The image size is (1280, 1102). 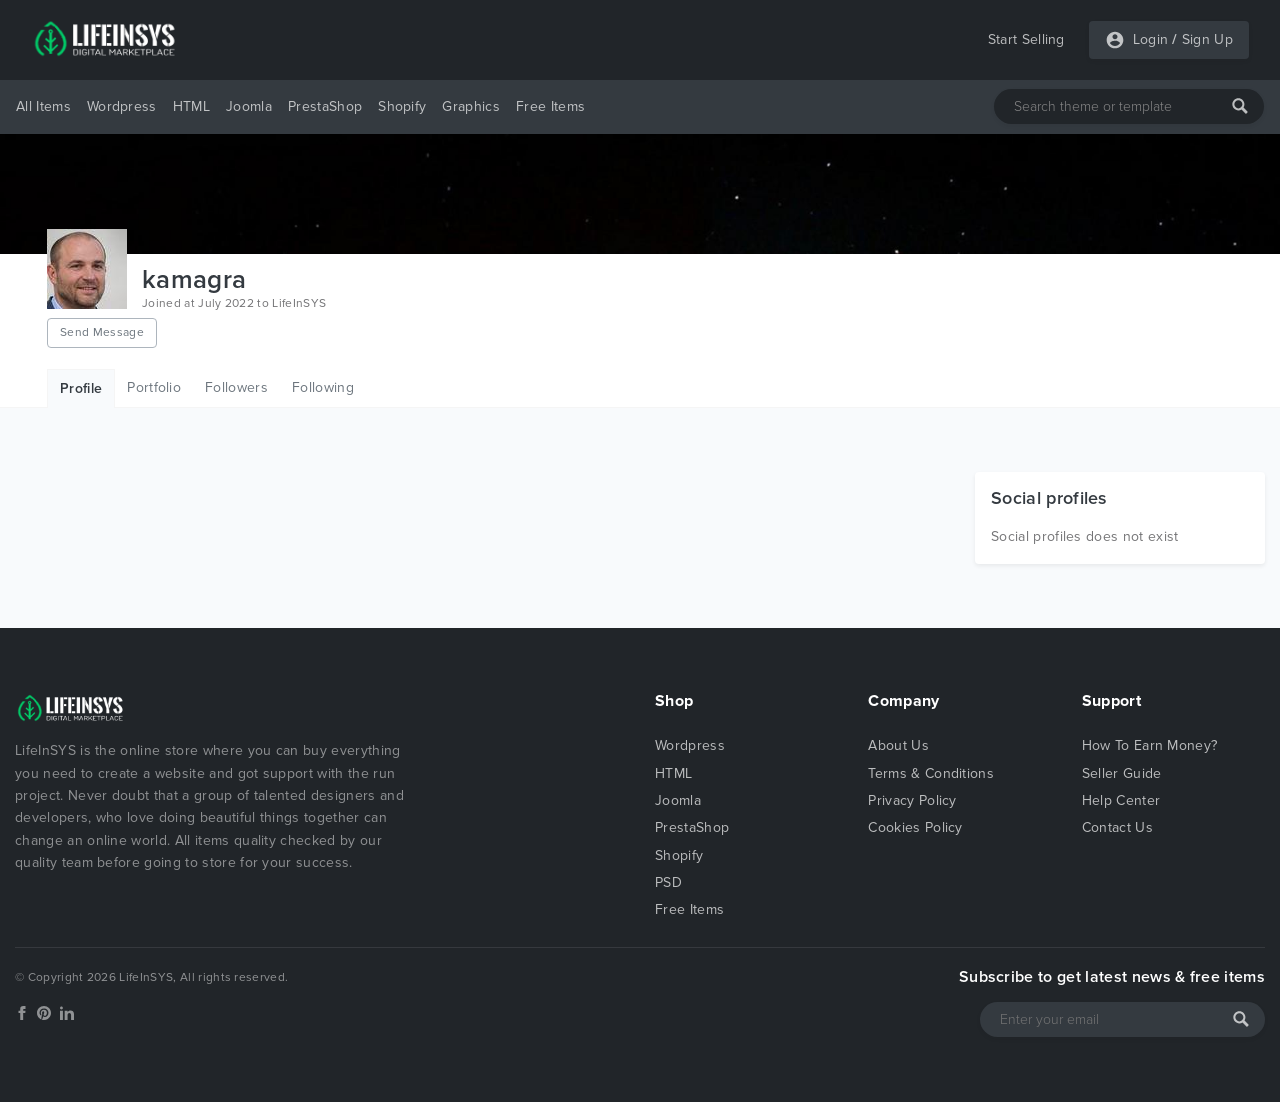 I want to click on Wordpress, so click(x=122, y=106).